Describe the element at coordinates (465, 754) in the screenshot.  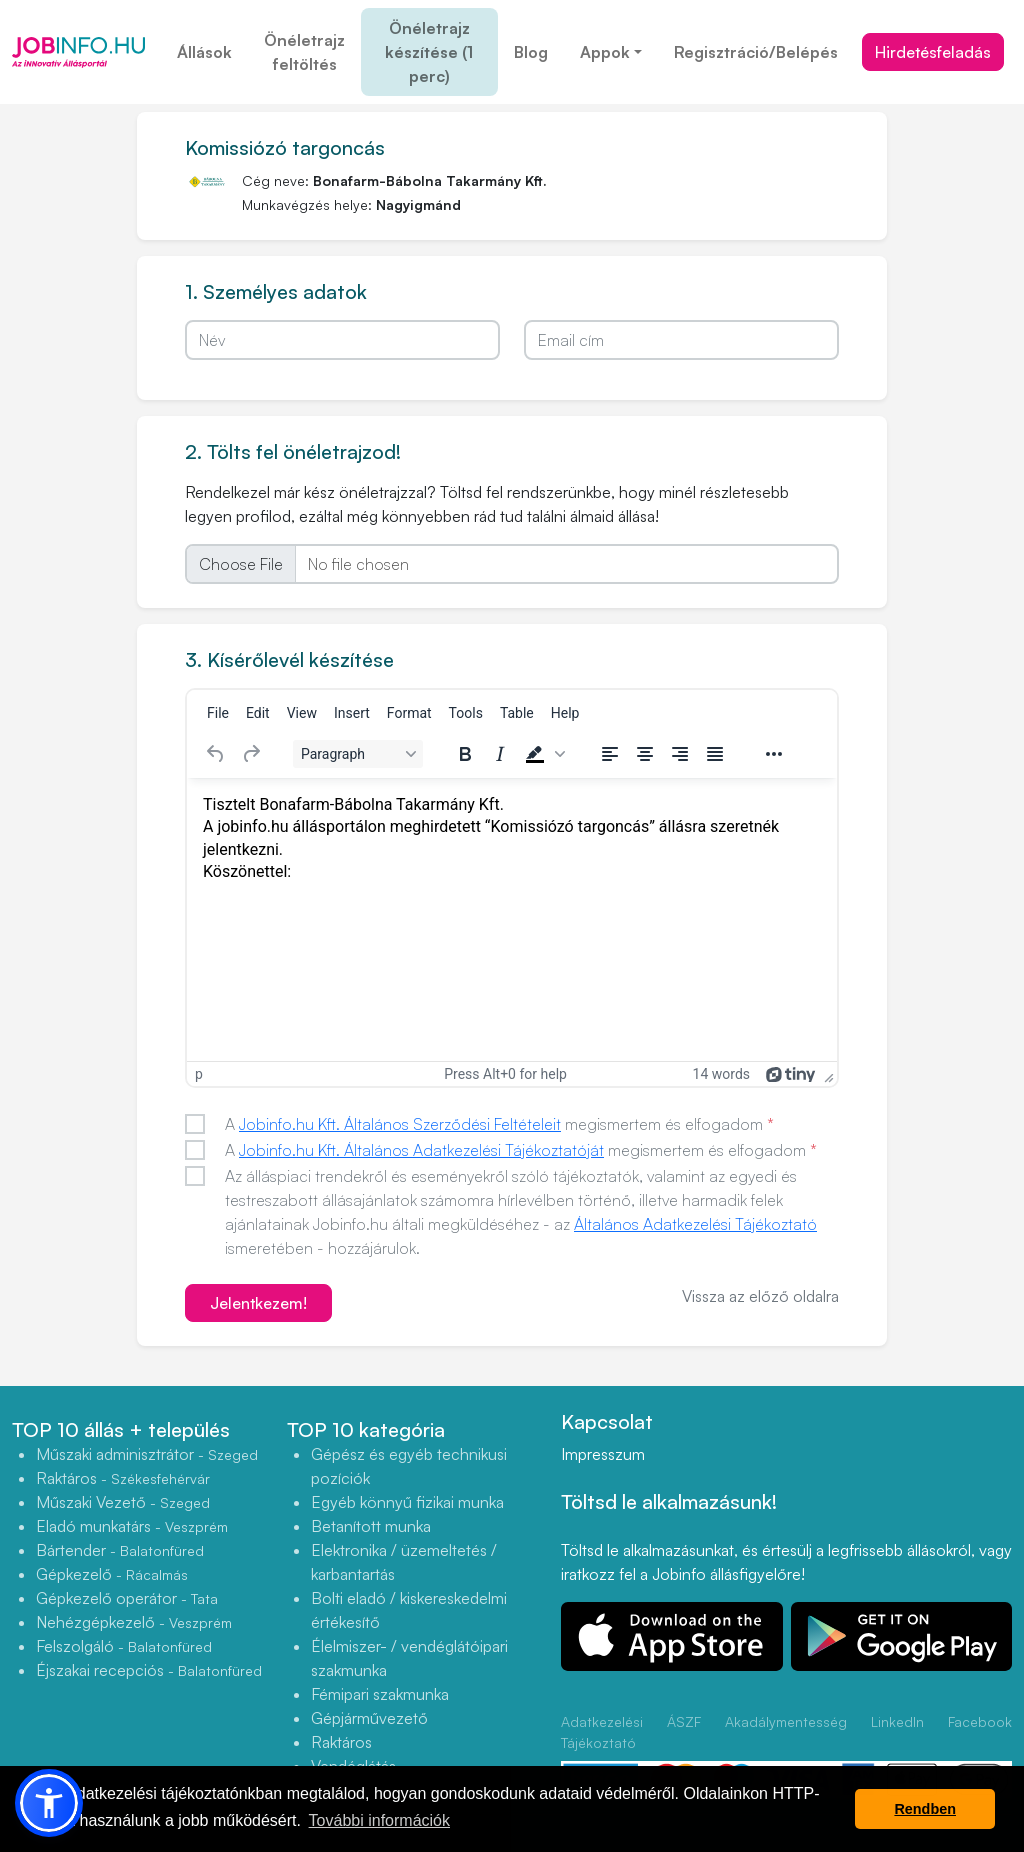
I see `[Bold]` at that location.